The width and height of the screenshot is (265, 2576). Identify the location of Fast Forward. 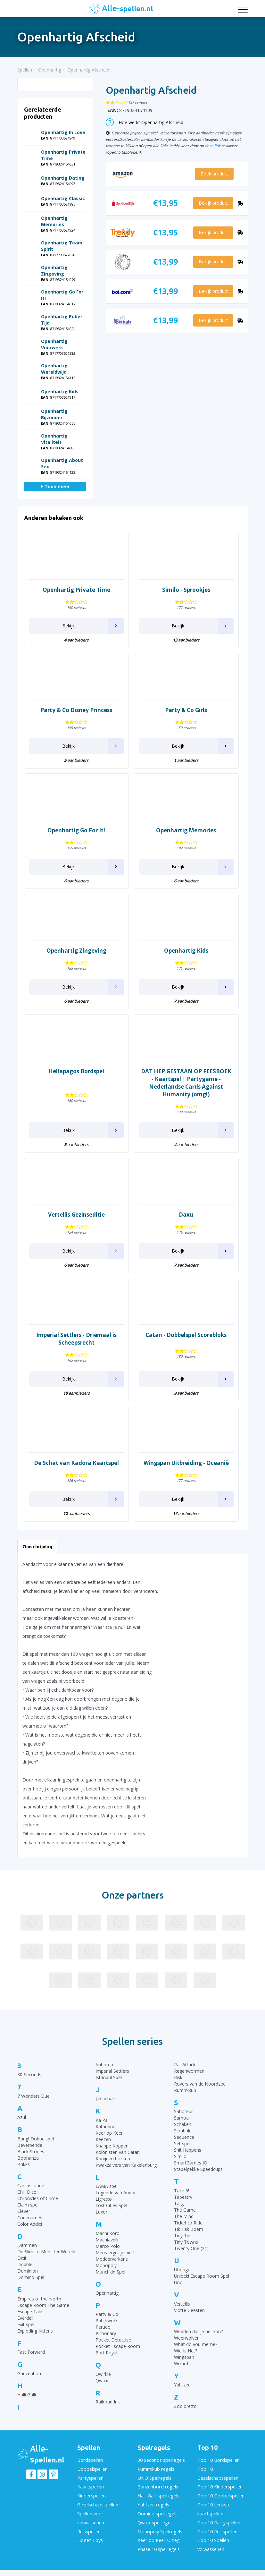
(31, 2352).